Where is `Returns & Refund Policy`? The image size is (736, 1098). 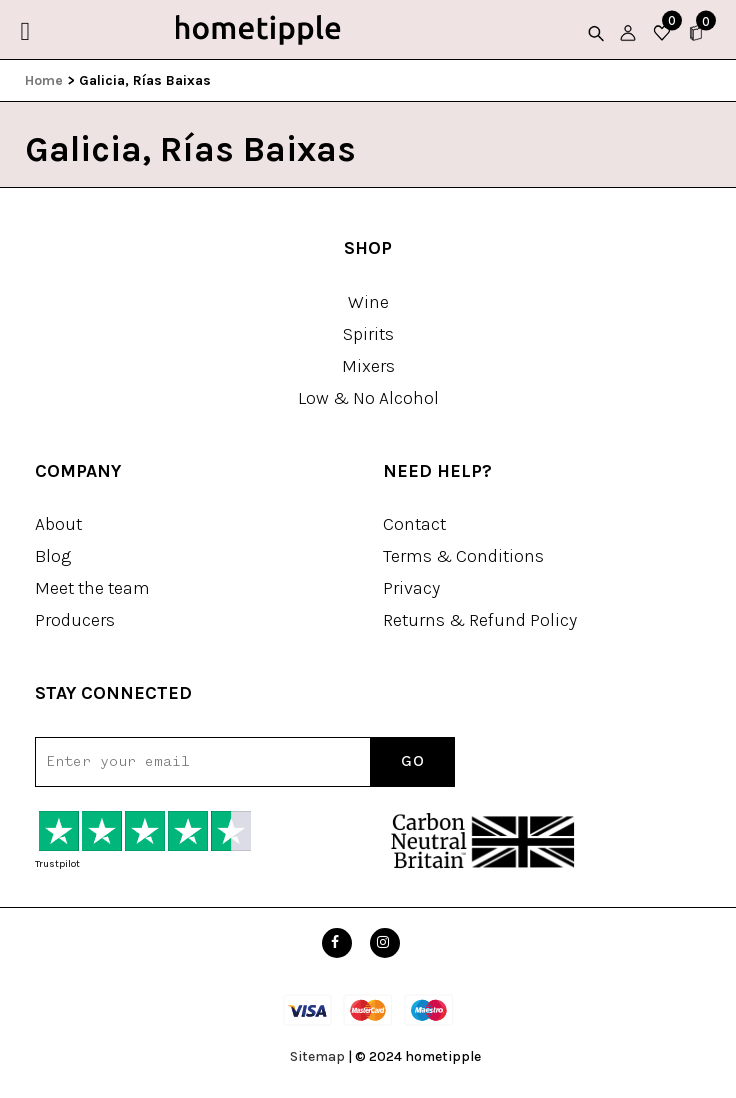 Returns & Refund Policy is located at coordinates (480, 620).